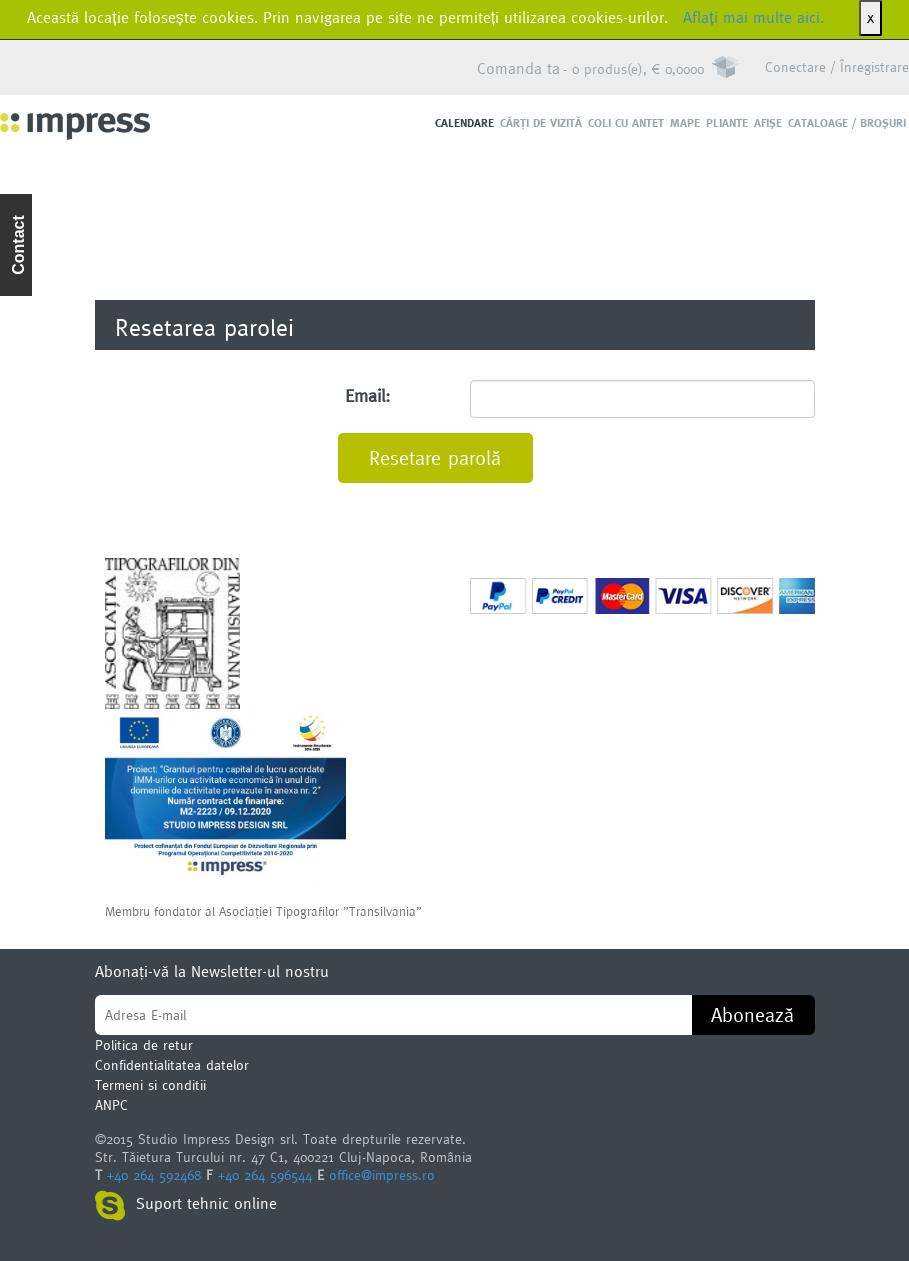 This screenshot has width=909, height=1261. What do you see at coordinates (753, 17) in the screenshot?
I see `Aflați mai multe aici.` at bounding box center [753, 17].